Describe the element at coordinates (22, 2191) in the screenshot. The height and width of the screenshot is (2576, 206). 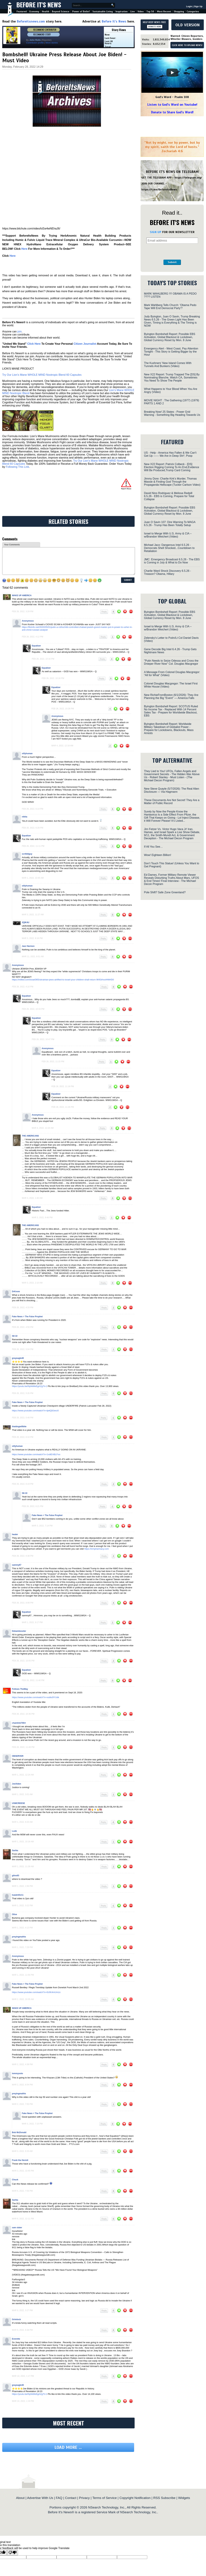
I see `Mar 6, 2022, 7:54 pm` at that location.